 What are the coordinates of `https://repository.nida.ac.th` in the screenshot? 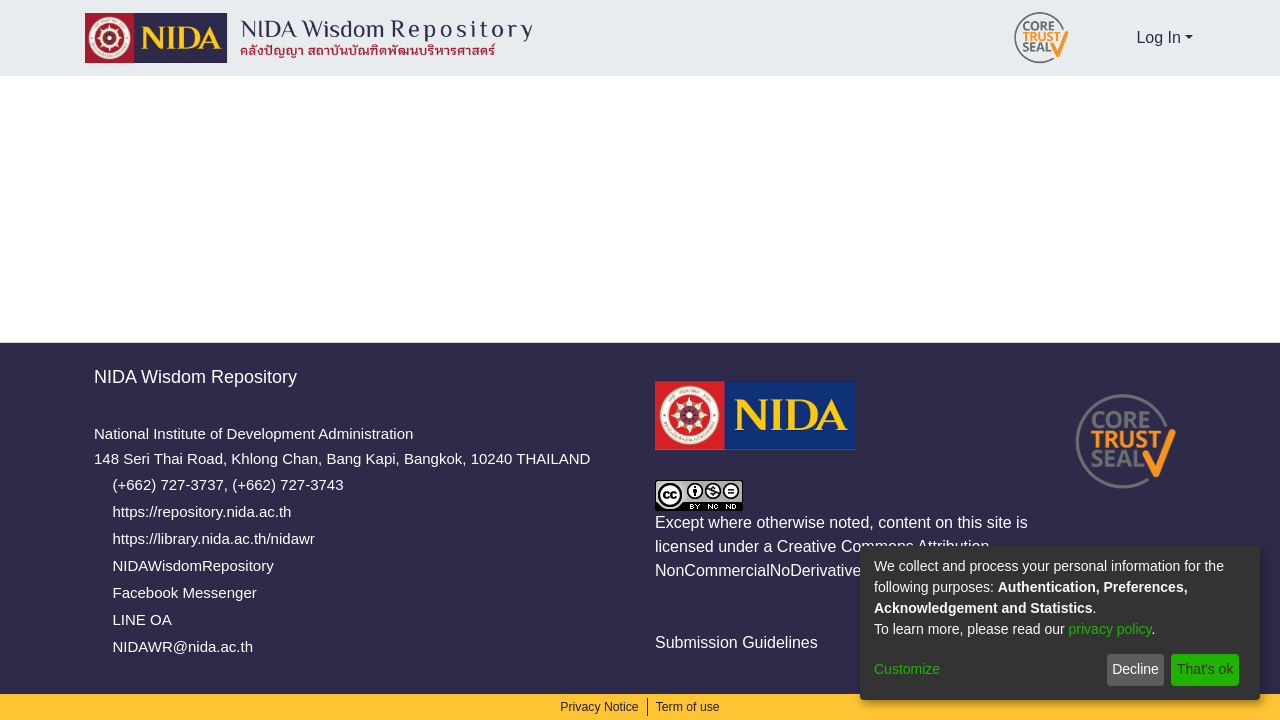 It's located at (214, 511).